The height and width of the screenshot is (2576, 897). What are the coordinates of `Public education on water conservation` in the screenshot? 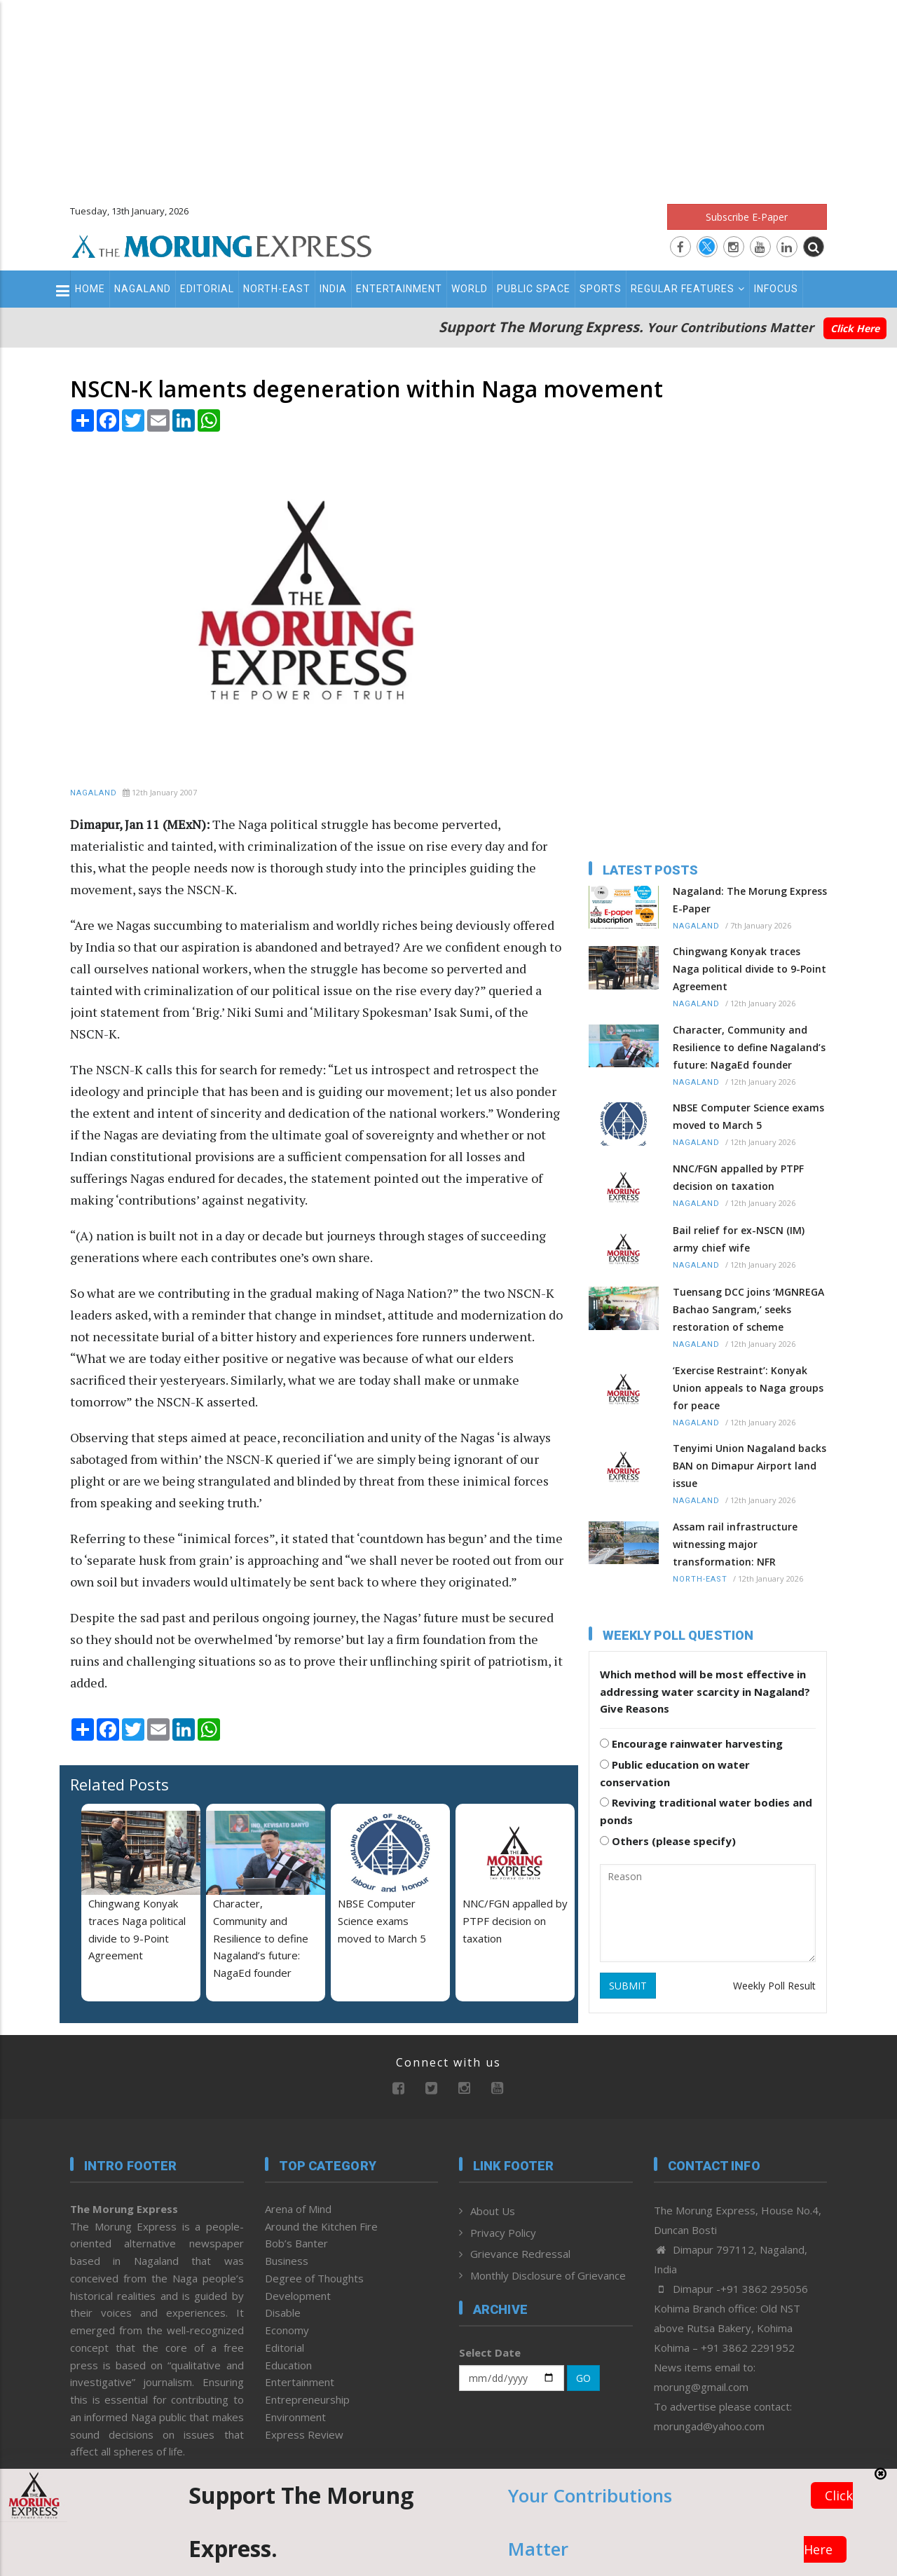 It's located at (675, 1773).